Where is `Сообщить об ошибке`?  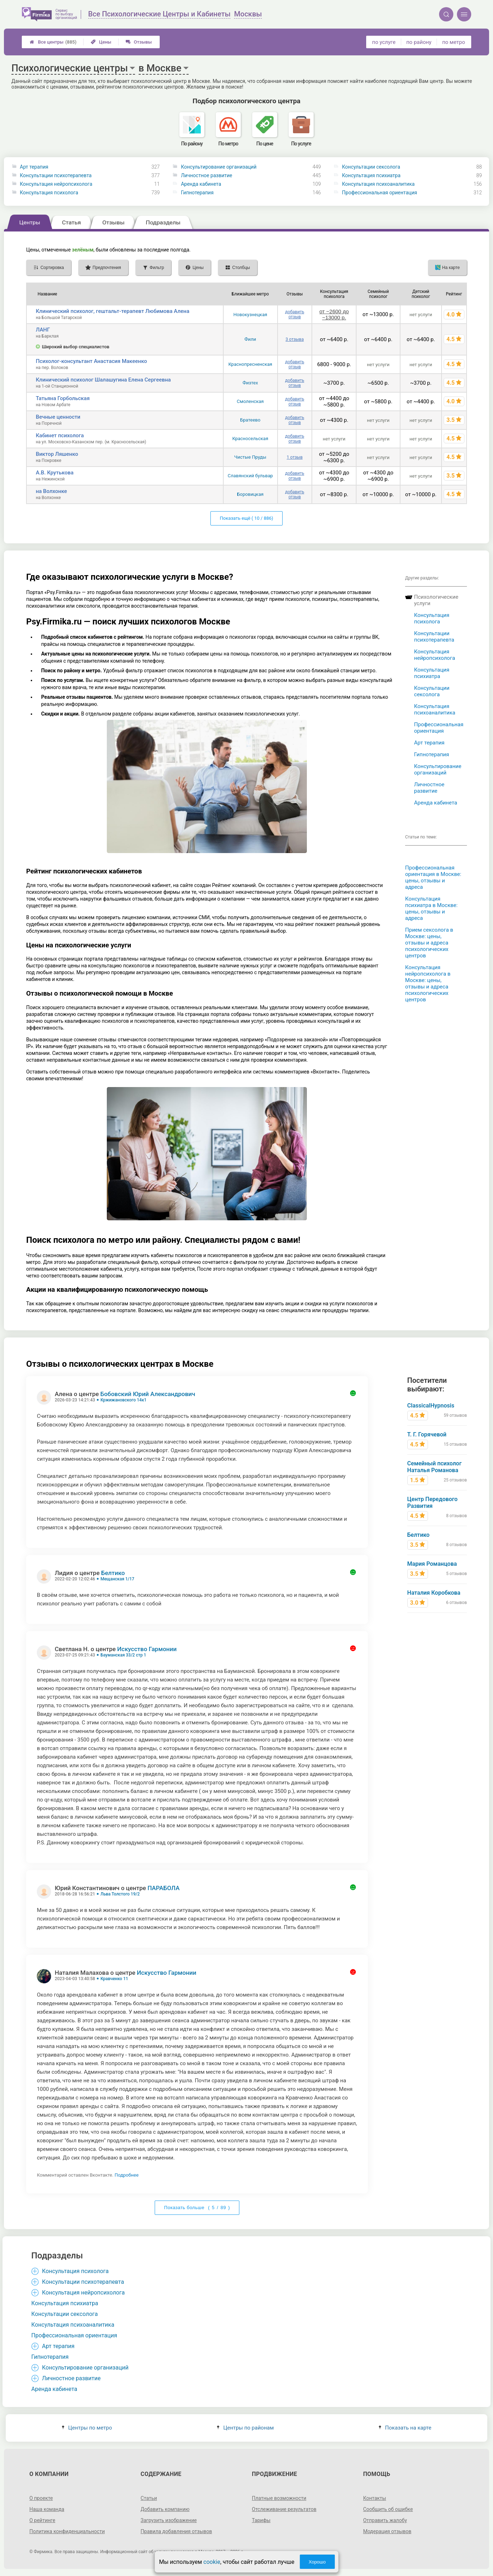
Сообщить об ошибке is located at coordinates (388, 2509).